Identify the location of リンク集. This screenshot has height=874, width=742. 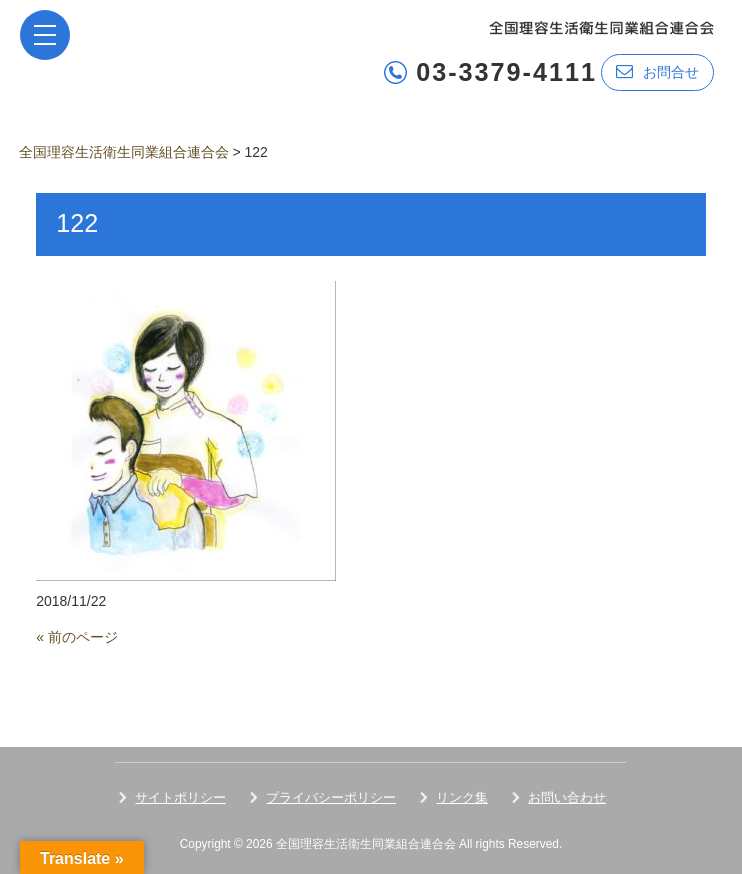
(462, 797).